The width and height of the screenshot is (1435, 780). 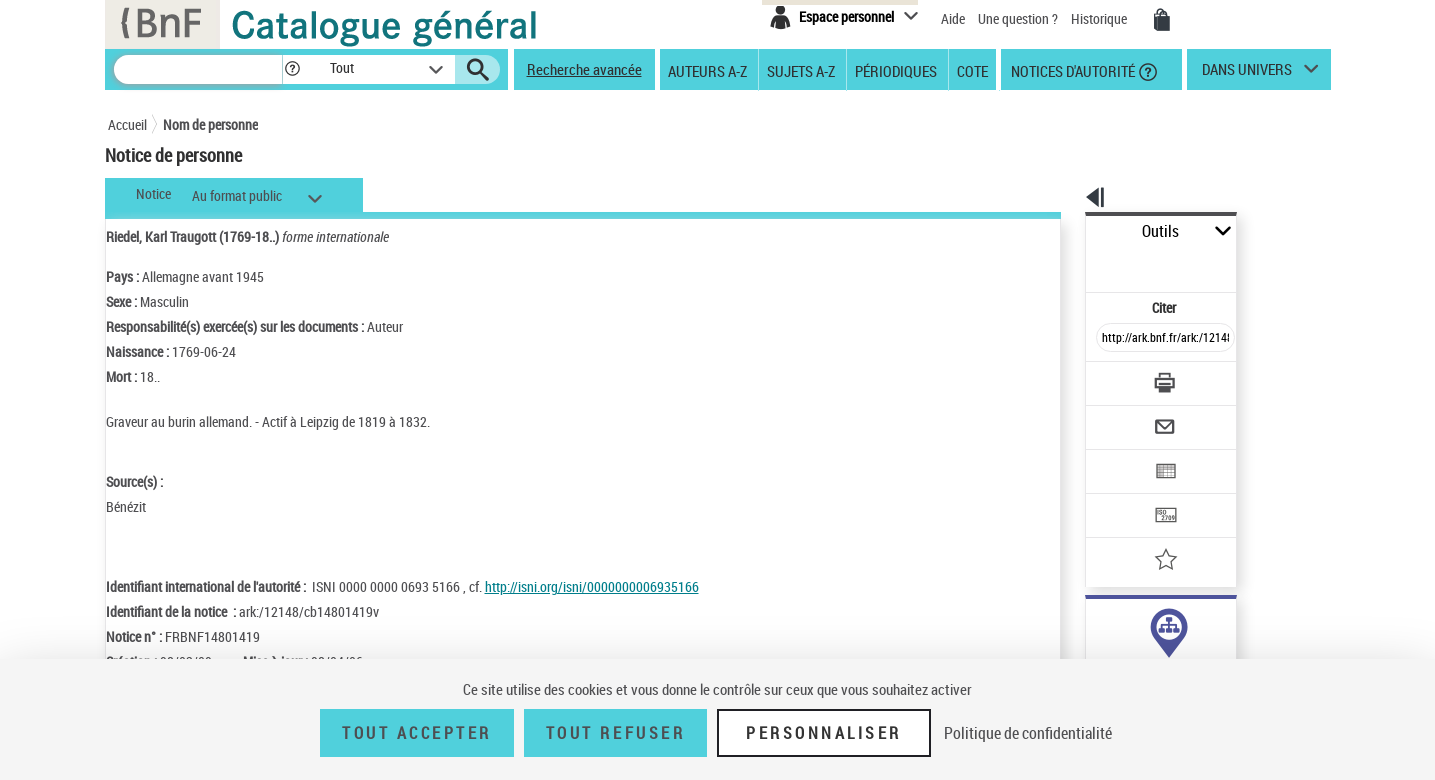 I want to click on [Recherche], so click(x=198, y=69).